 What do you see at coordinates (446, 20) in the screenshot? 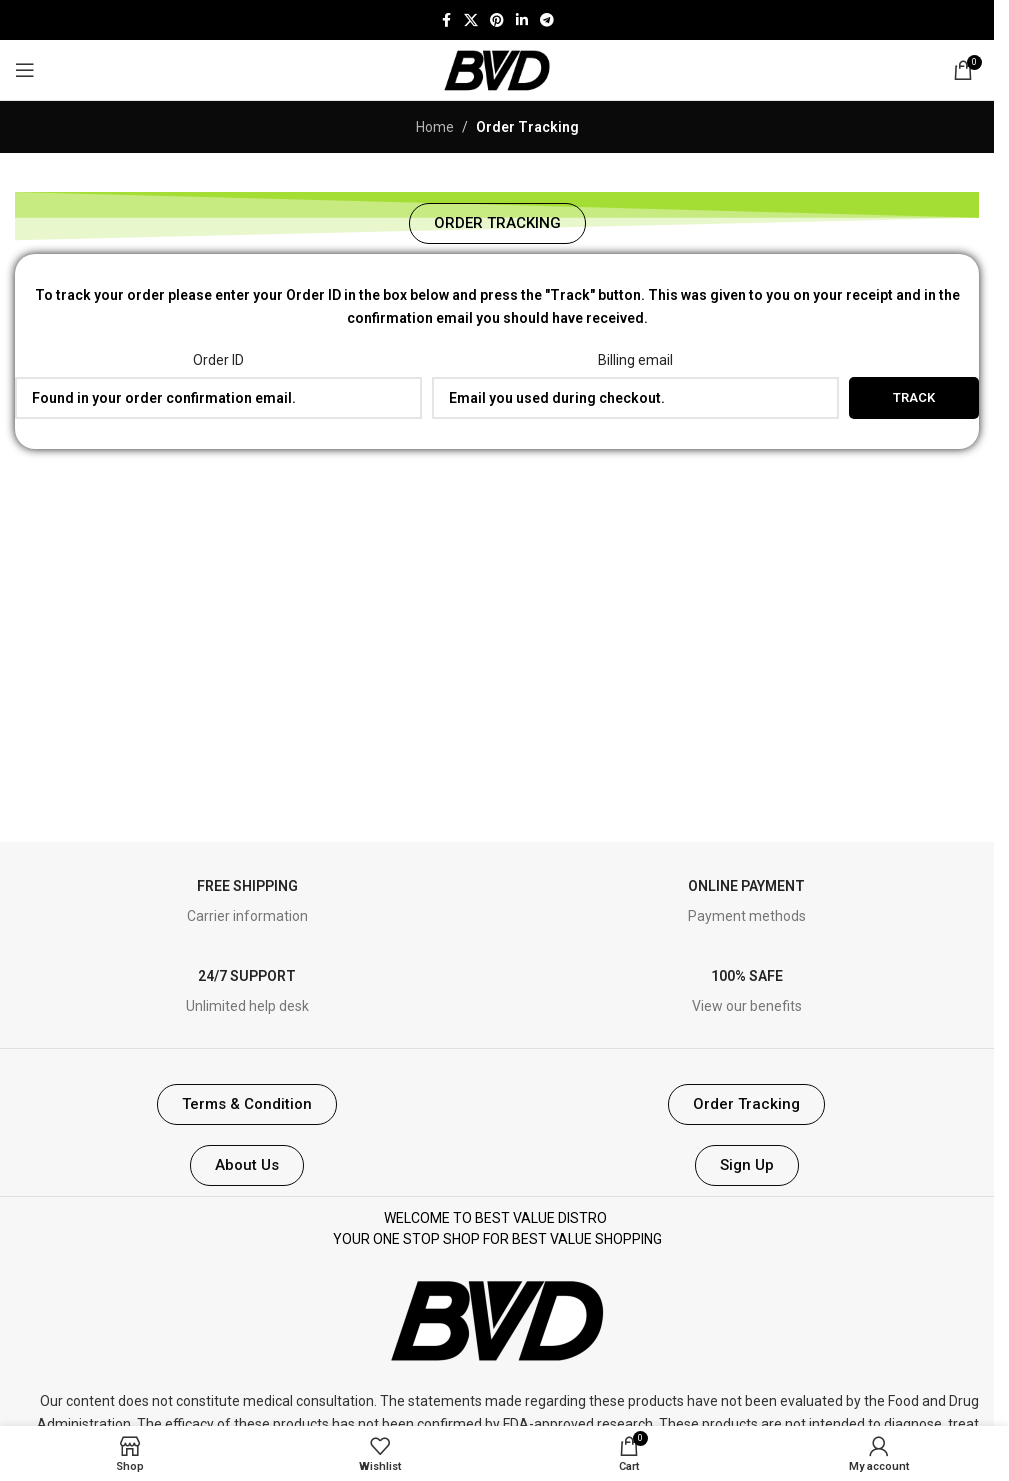
I see `[Facebook social link]` at bounding box center [446, 20].